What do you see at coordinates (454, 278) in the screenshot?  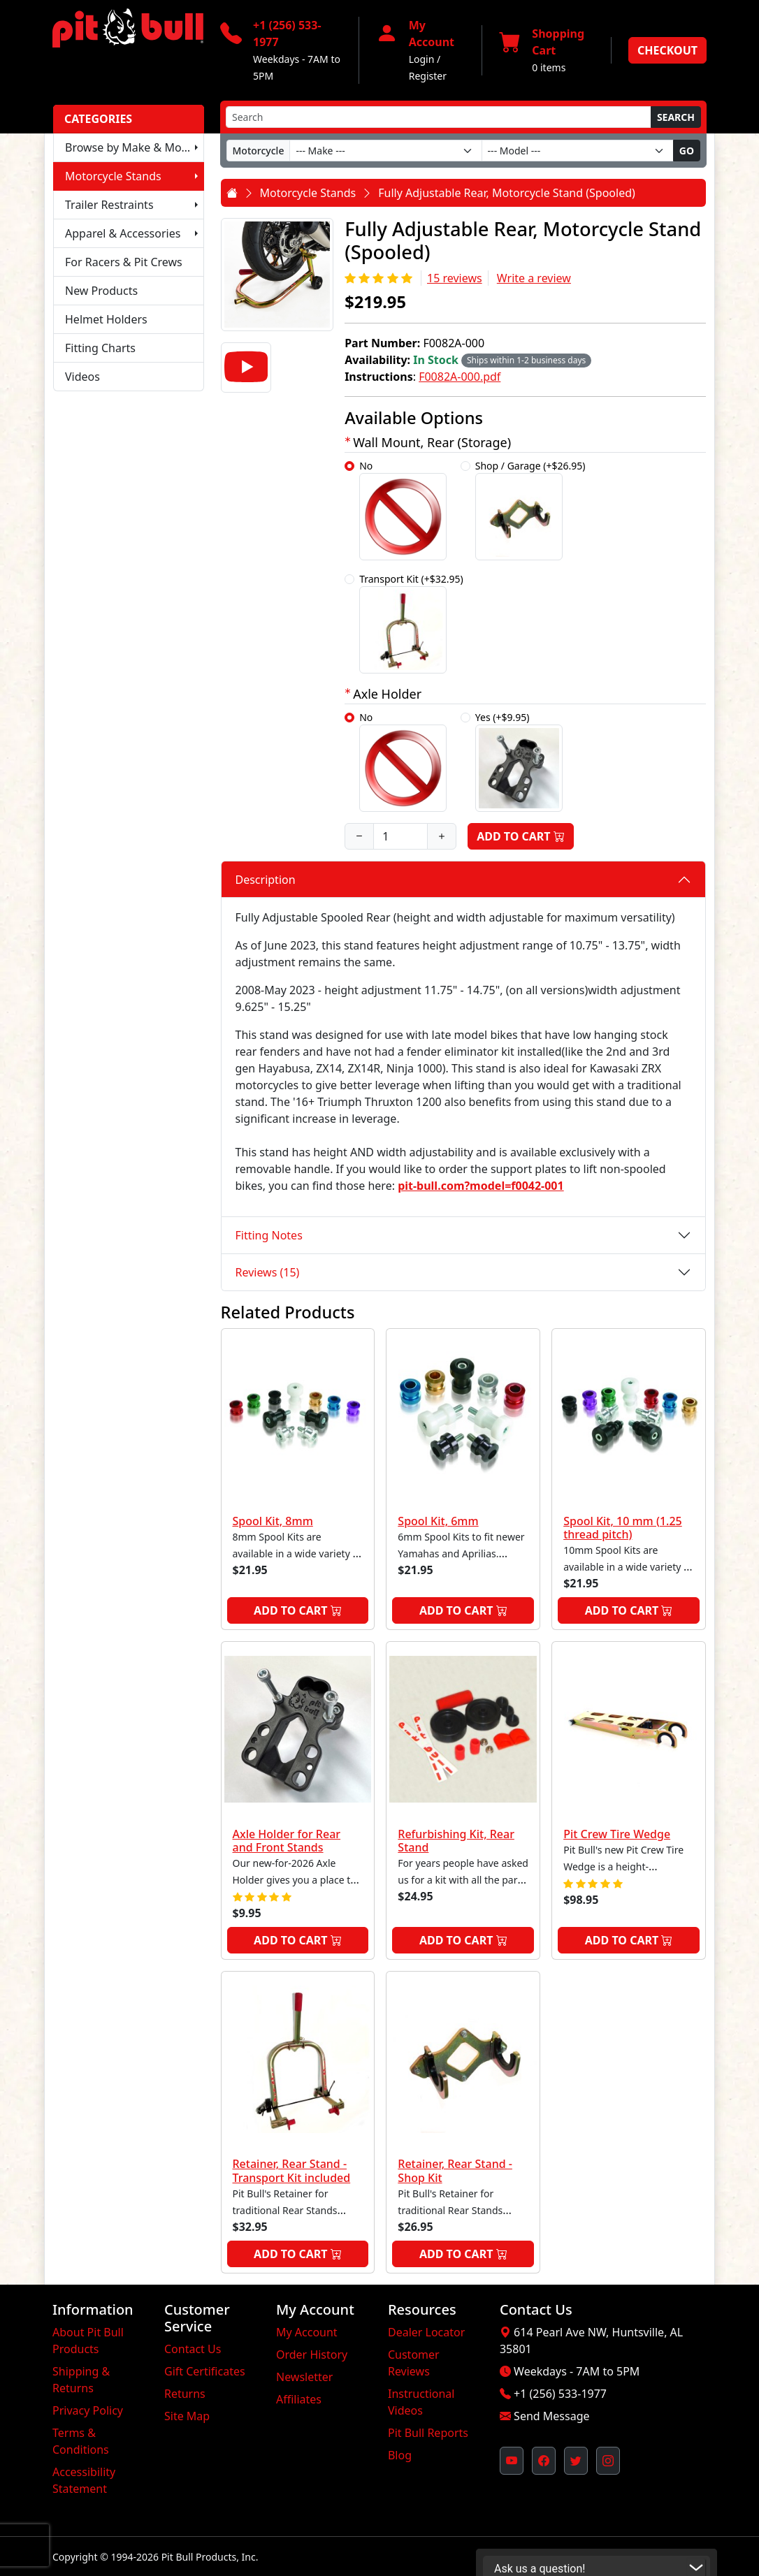 I see `15 reviews` at bounding box center [454, 278].